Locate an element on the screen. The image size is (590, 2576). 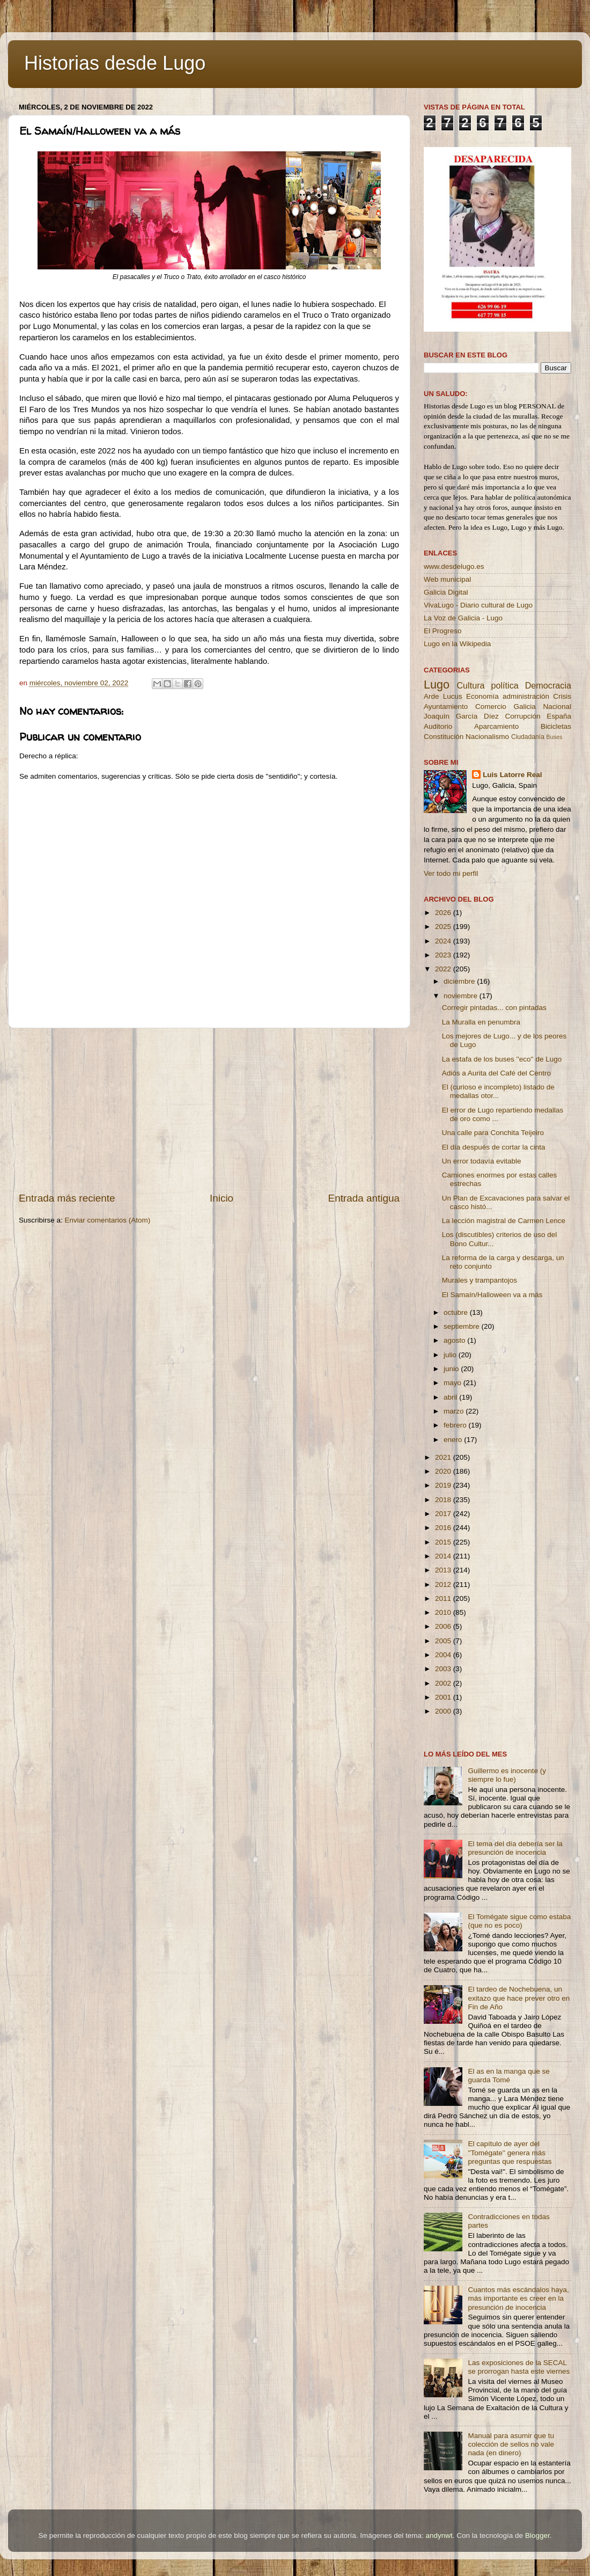
La lección magistral de Carmen Lence is located at coordinates (503, 1221).